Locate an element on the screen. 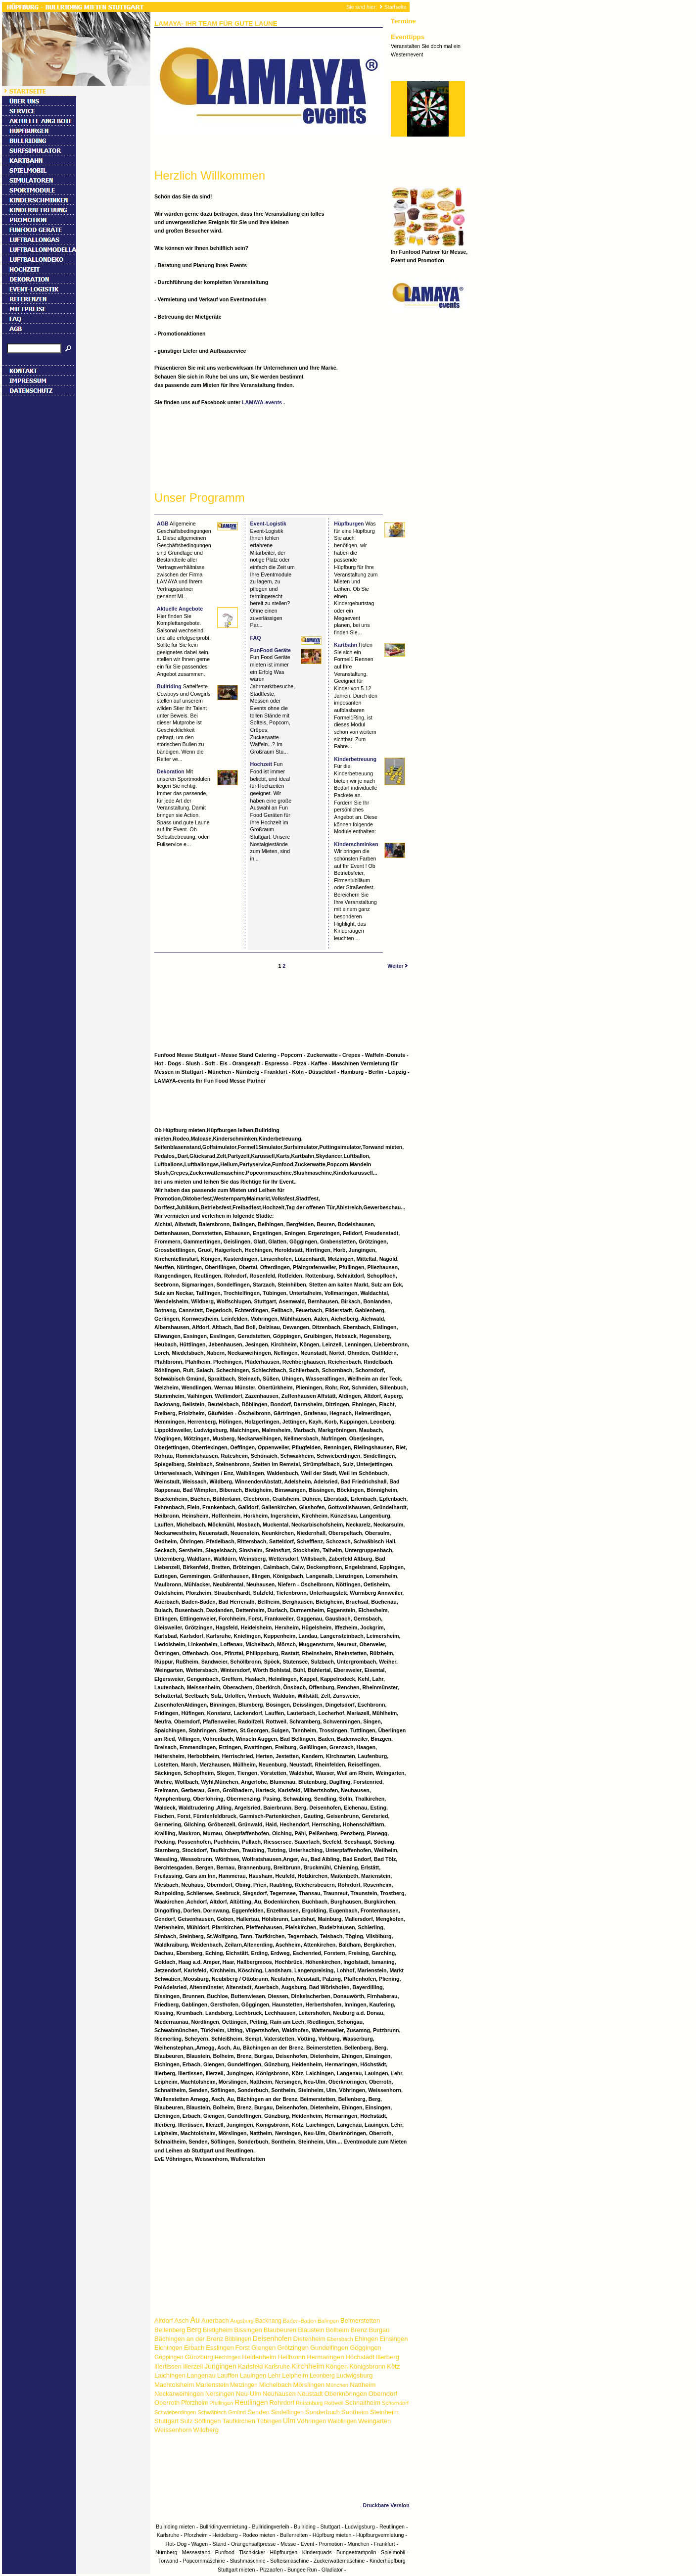 The width and height of the screenshot is (696, 2576). Giengen is located at coordinates (263, 2347).